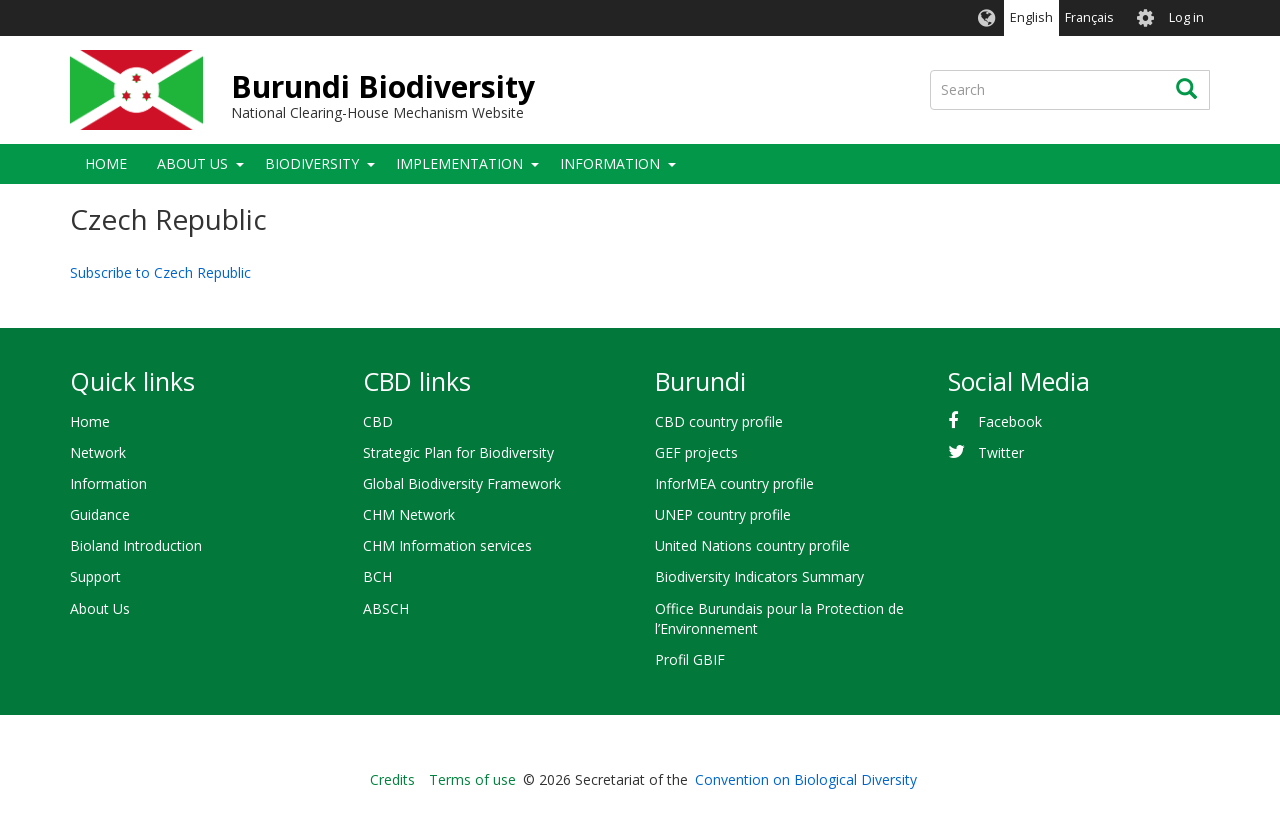  Describe the element at coordinates (759, 576) in the screenshot. I see `Biodiversity Indicators Summary` at that location.